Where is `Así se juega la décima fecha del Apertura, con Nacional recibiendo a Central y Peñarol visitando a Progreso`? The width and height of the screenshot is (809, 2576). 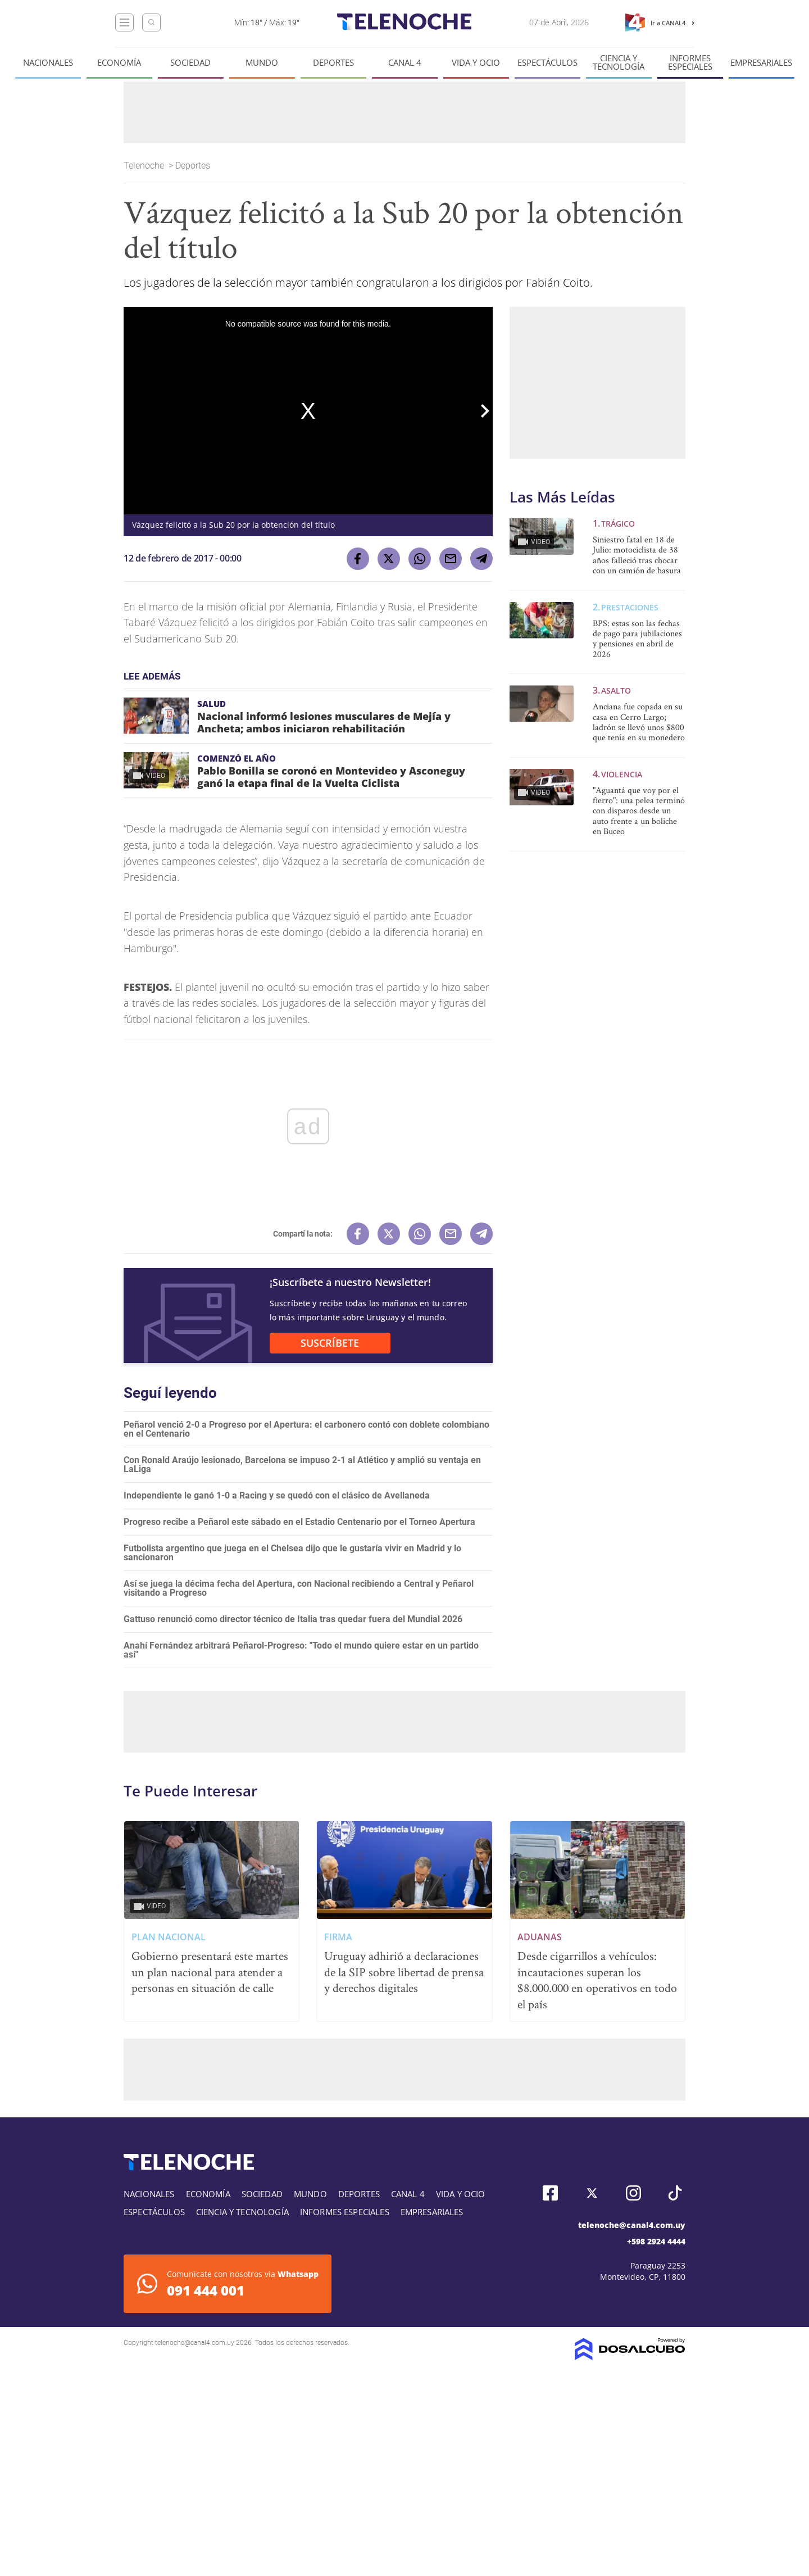
Así se juega la décima fecha del Apertura, con Nacional recibiendo a Central y Peñarol visitando a Progreso is located at coordinates (299, 1588).